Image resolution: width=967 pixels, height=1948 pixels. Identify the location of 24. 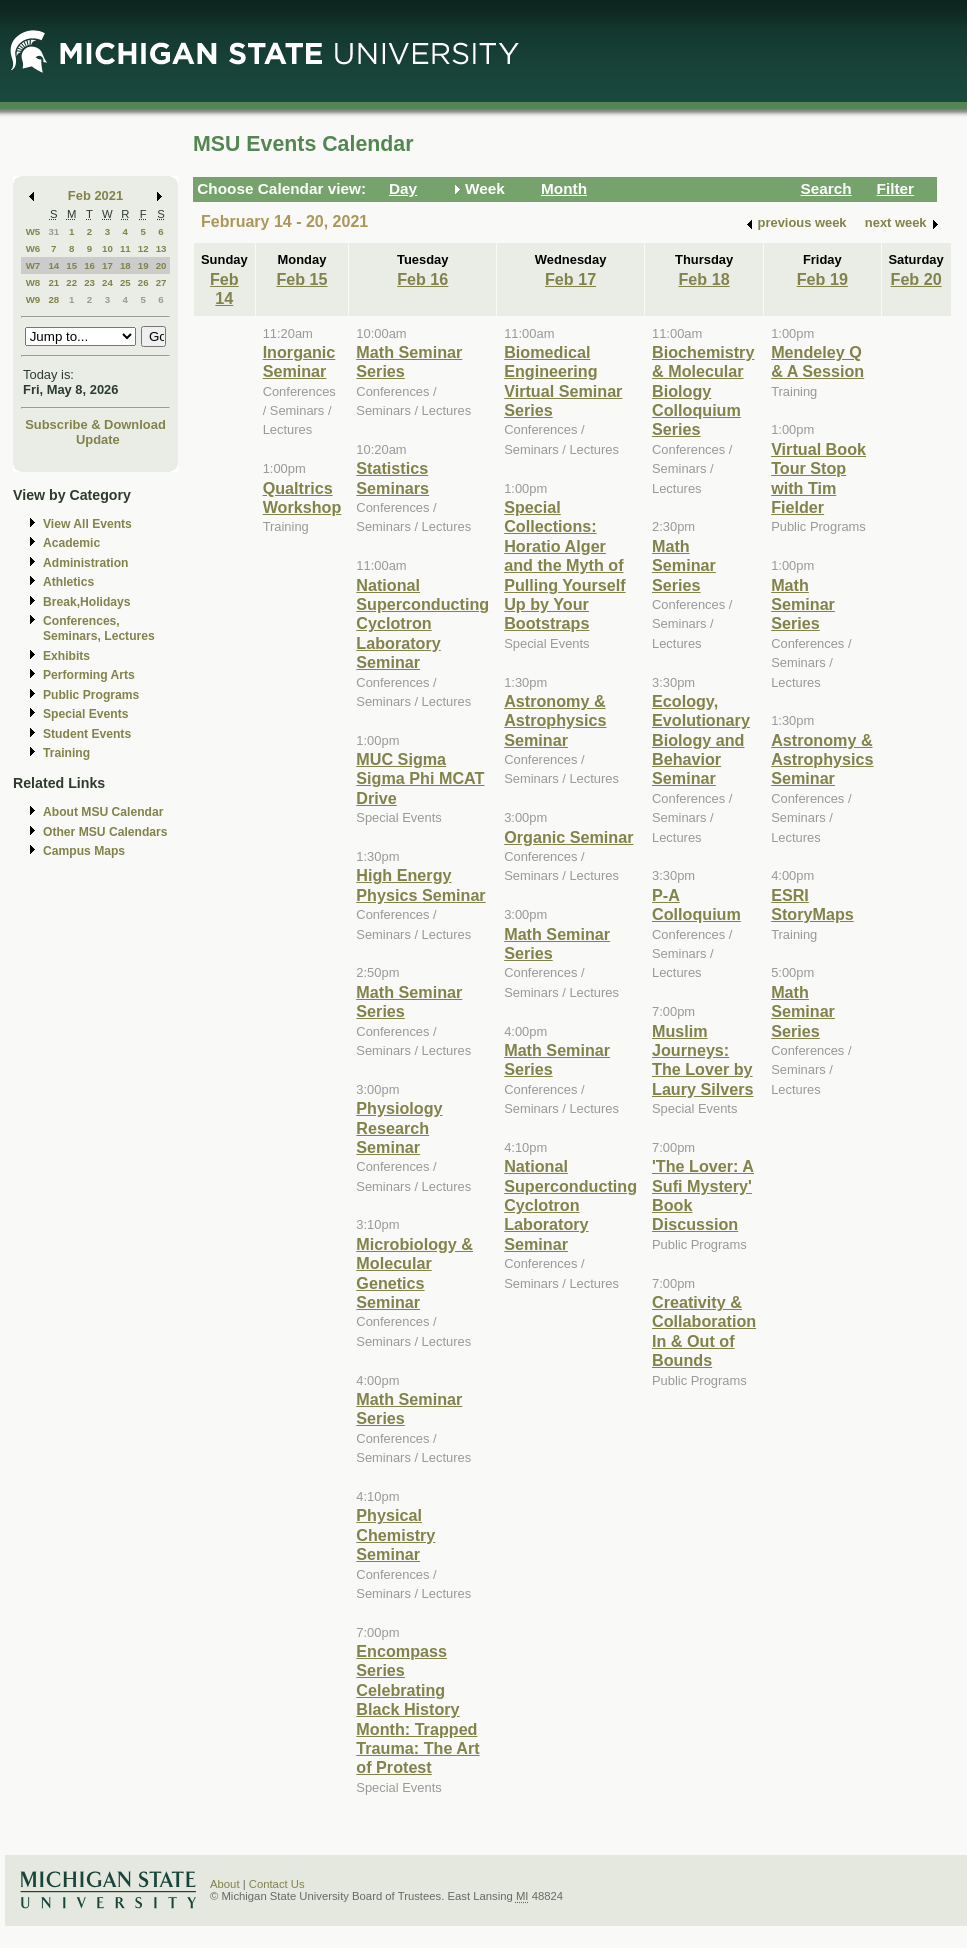
(107, 282).